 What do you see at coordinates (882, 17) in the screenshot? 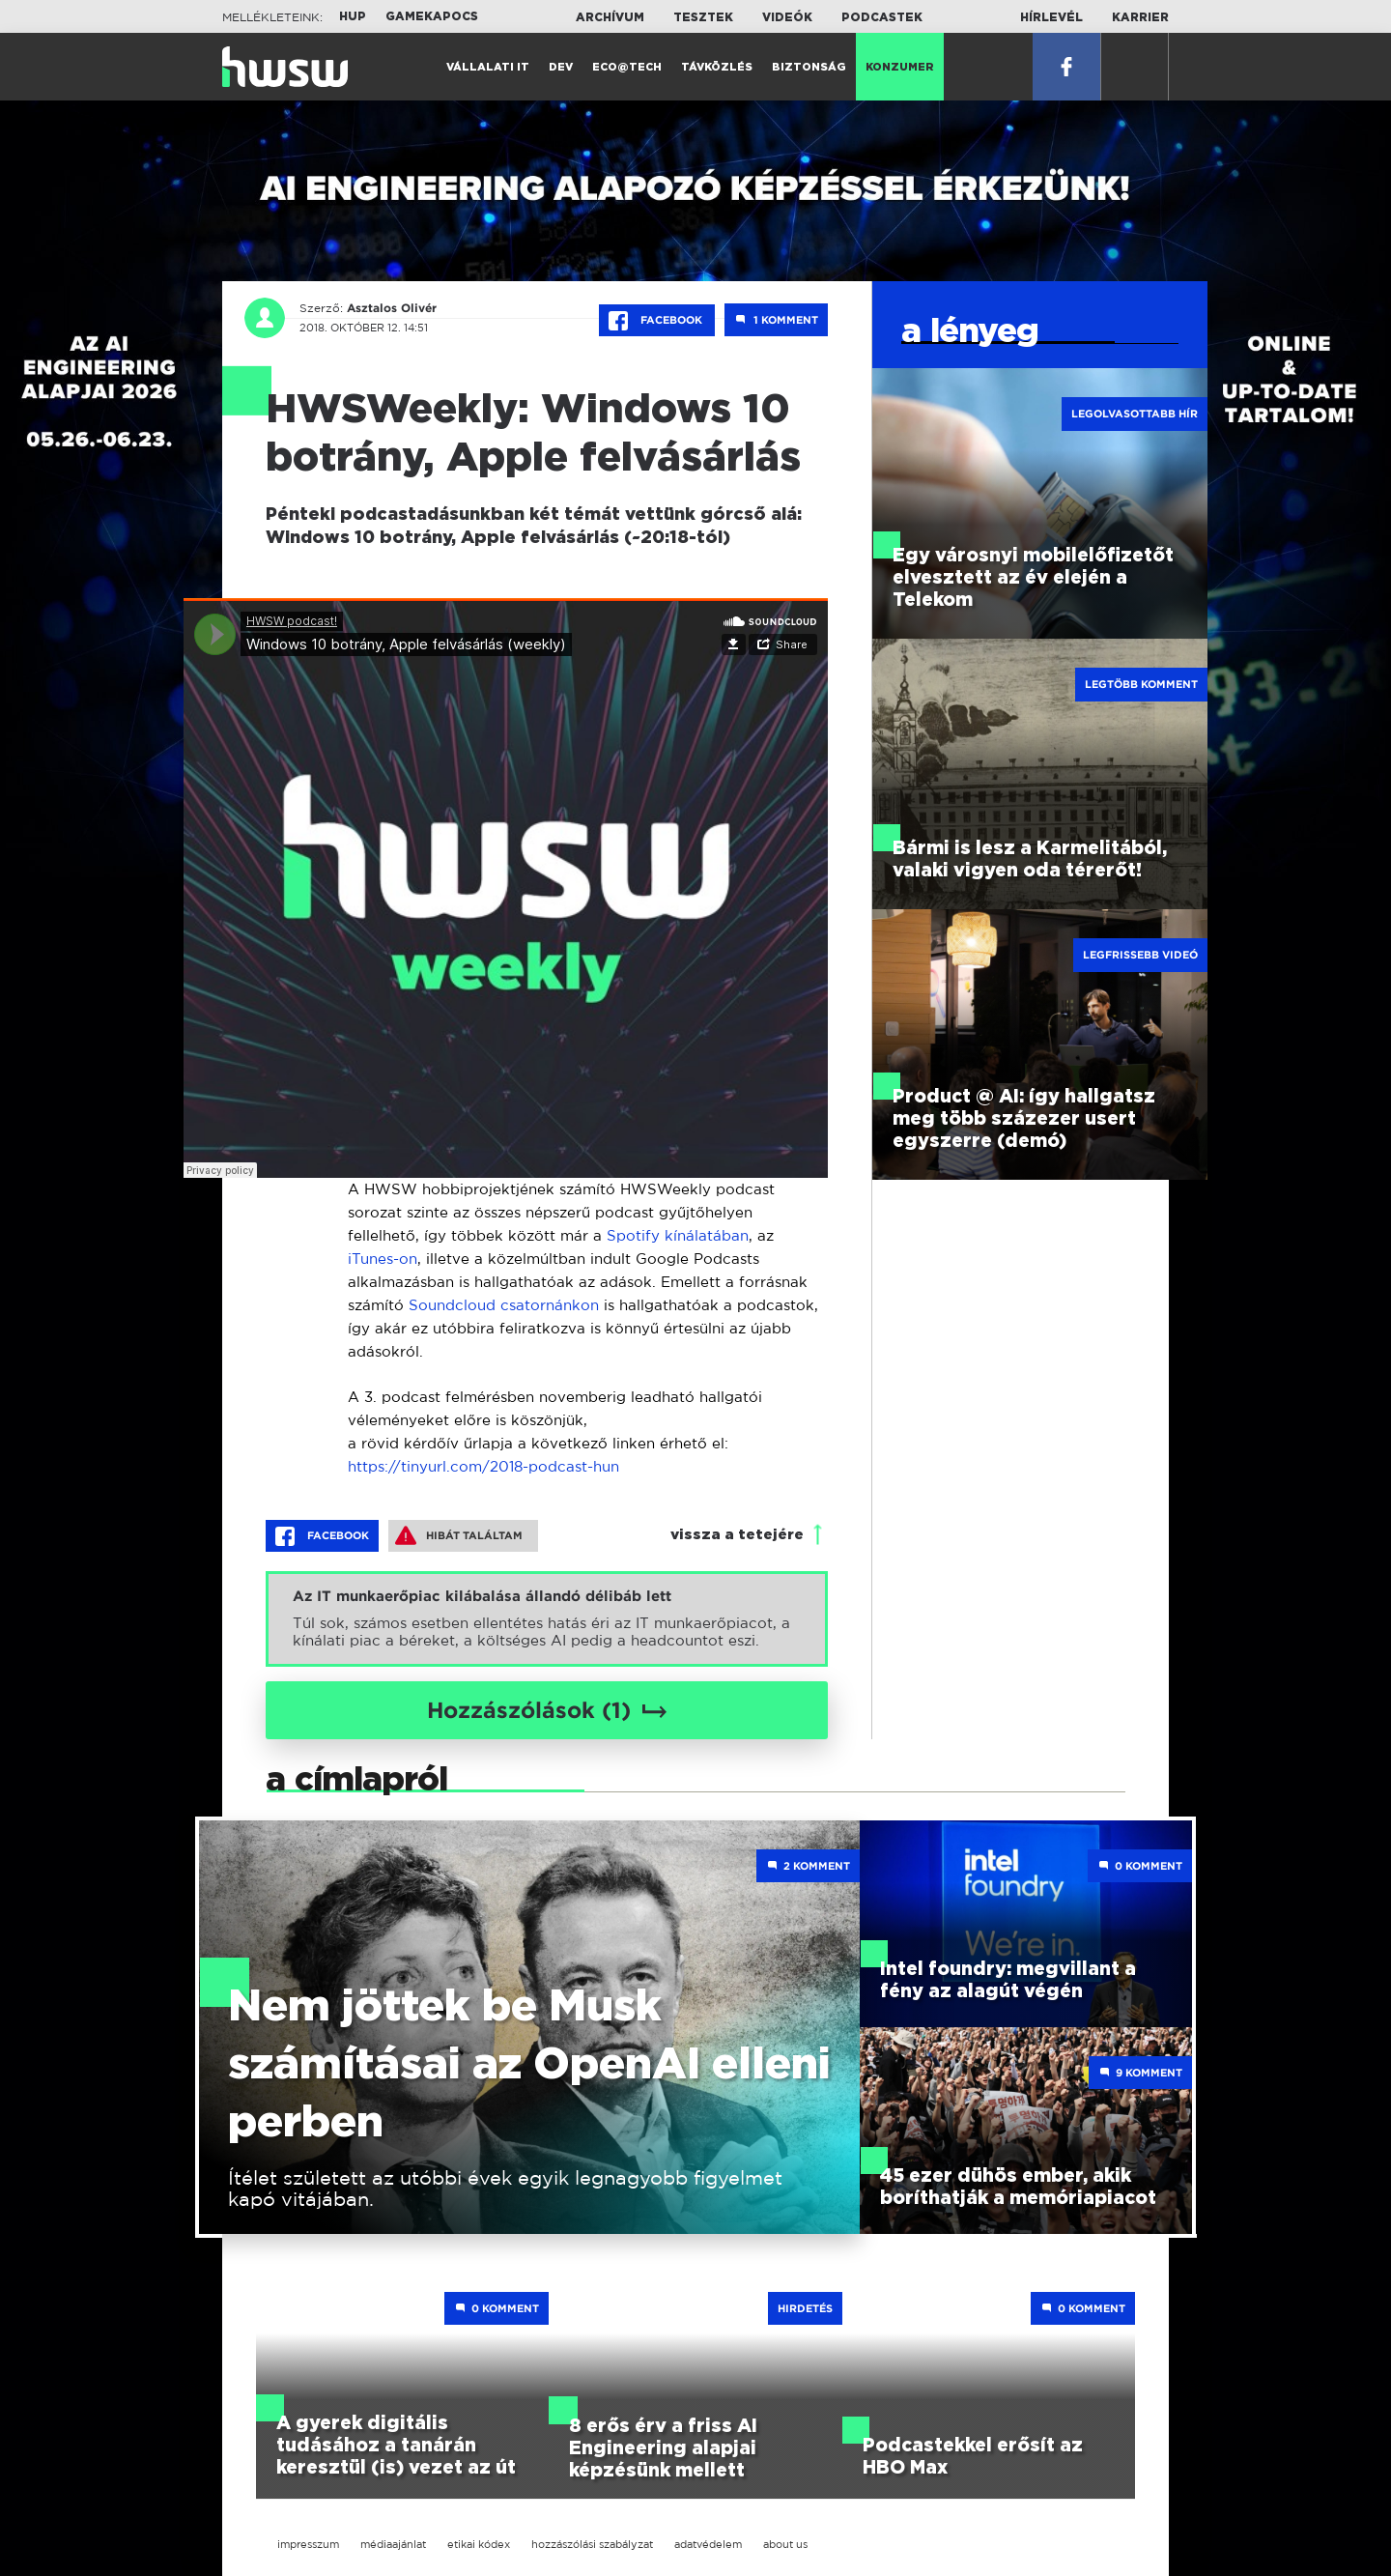
I see `Podcastek` at bounding box center [882, 17].